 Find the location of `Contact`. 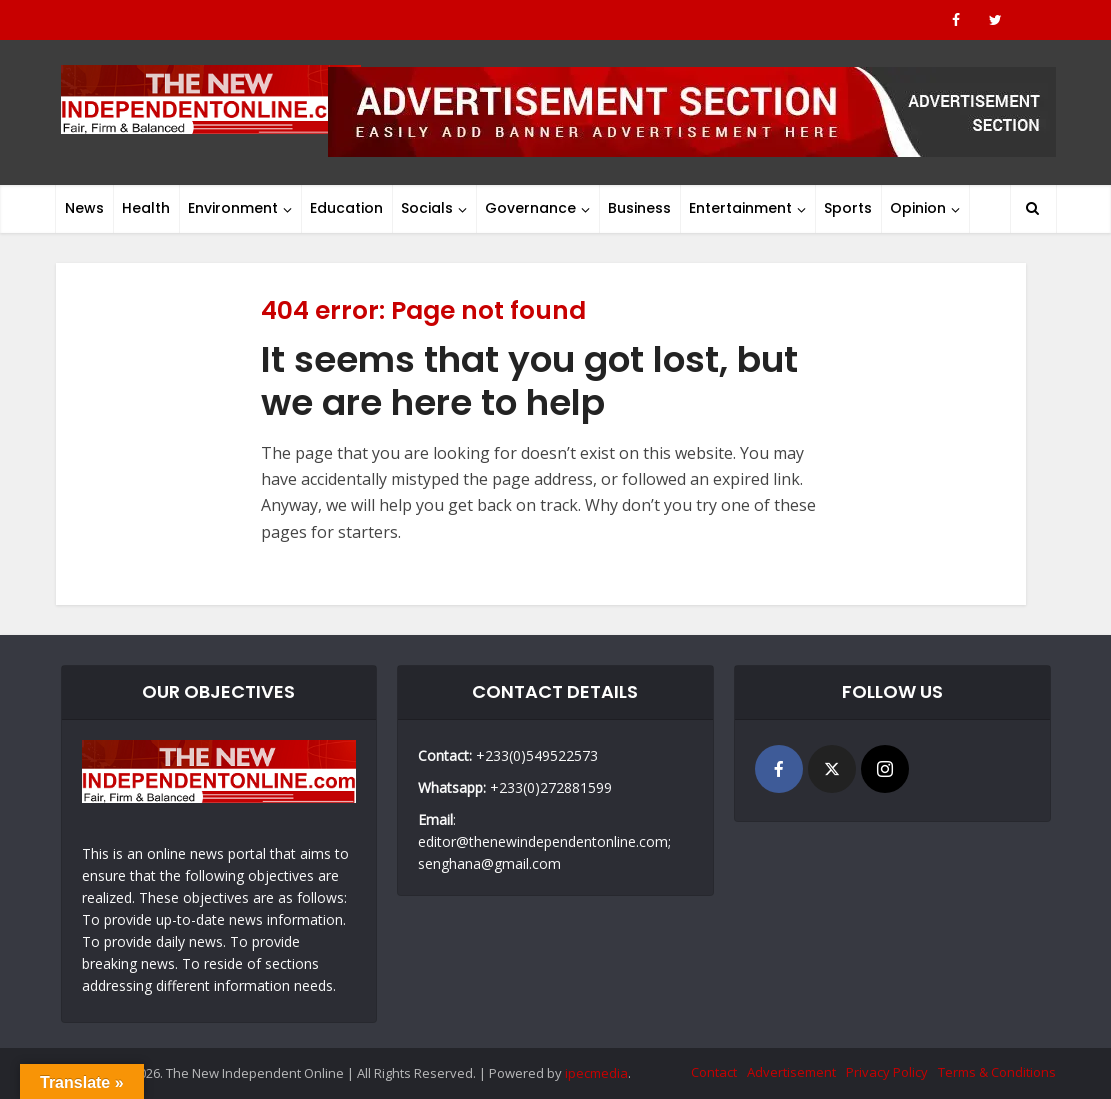

Contact is located at coordinates (714, 1072).